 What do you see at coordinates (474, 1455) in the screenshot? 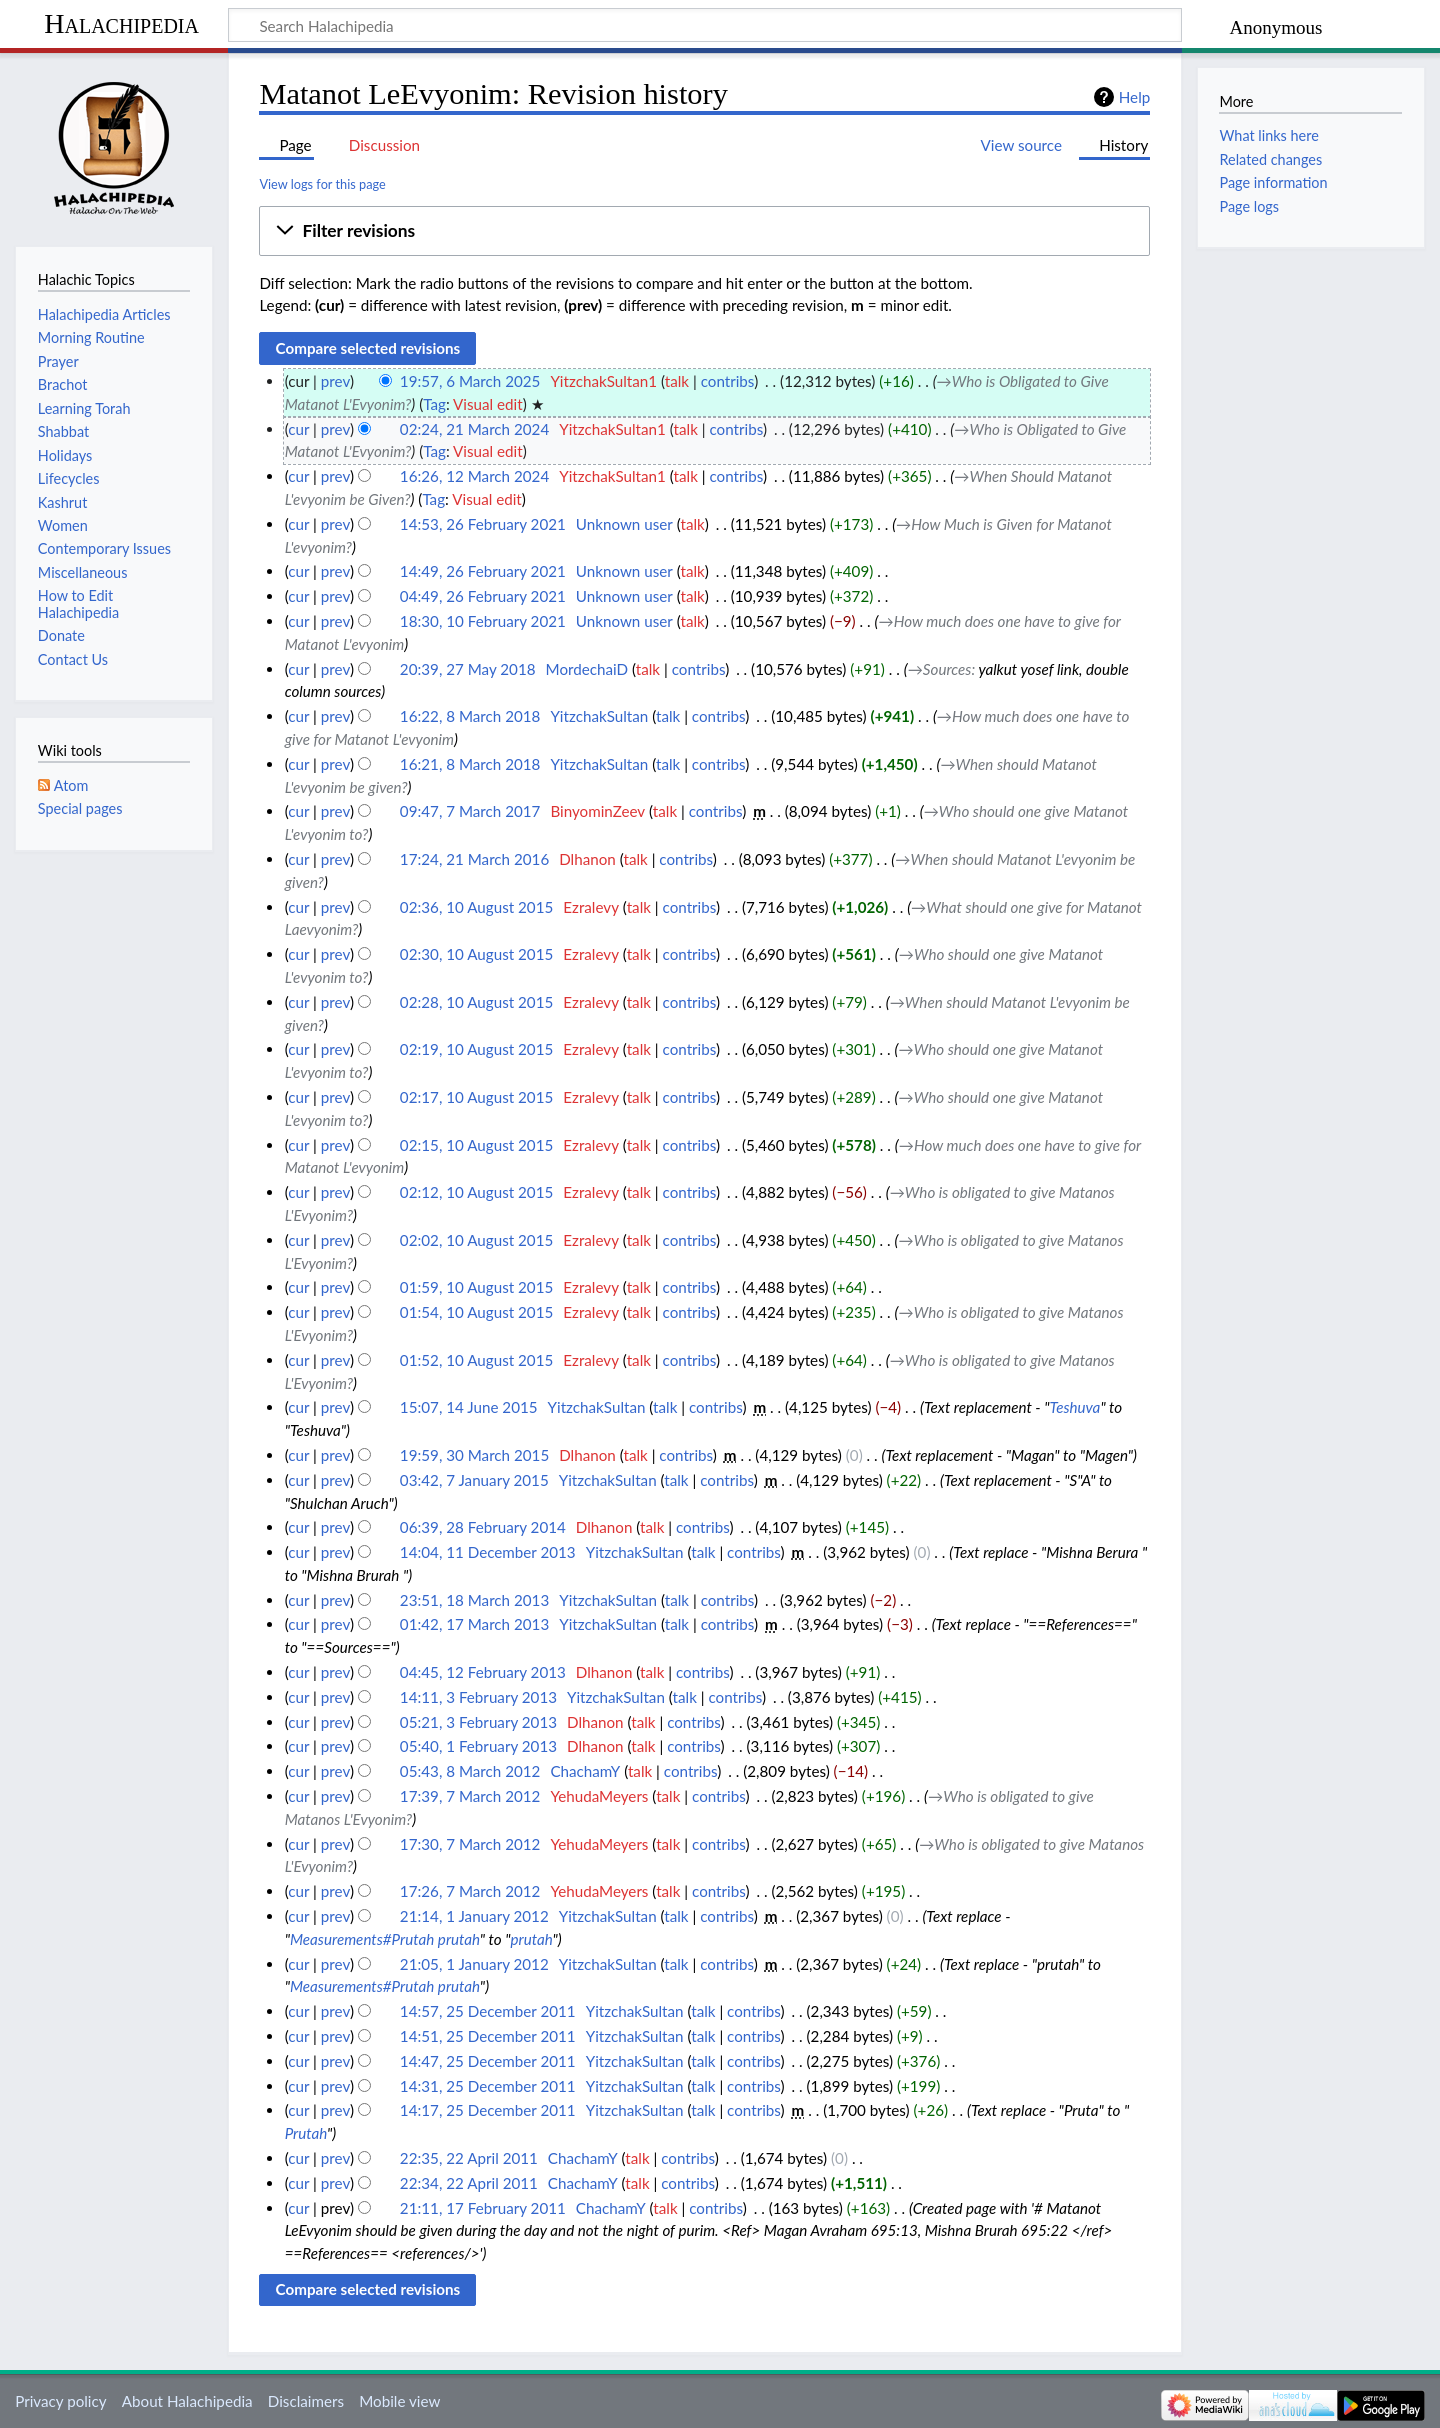
I see `19:59, 30 March 2015` at bounding box center [474, 1455].